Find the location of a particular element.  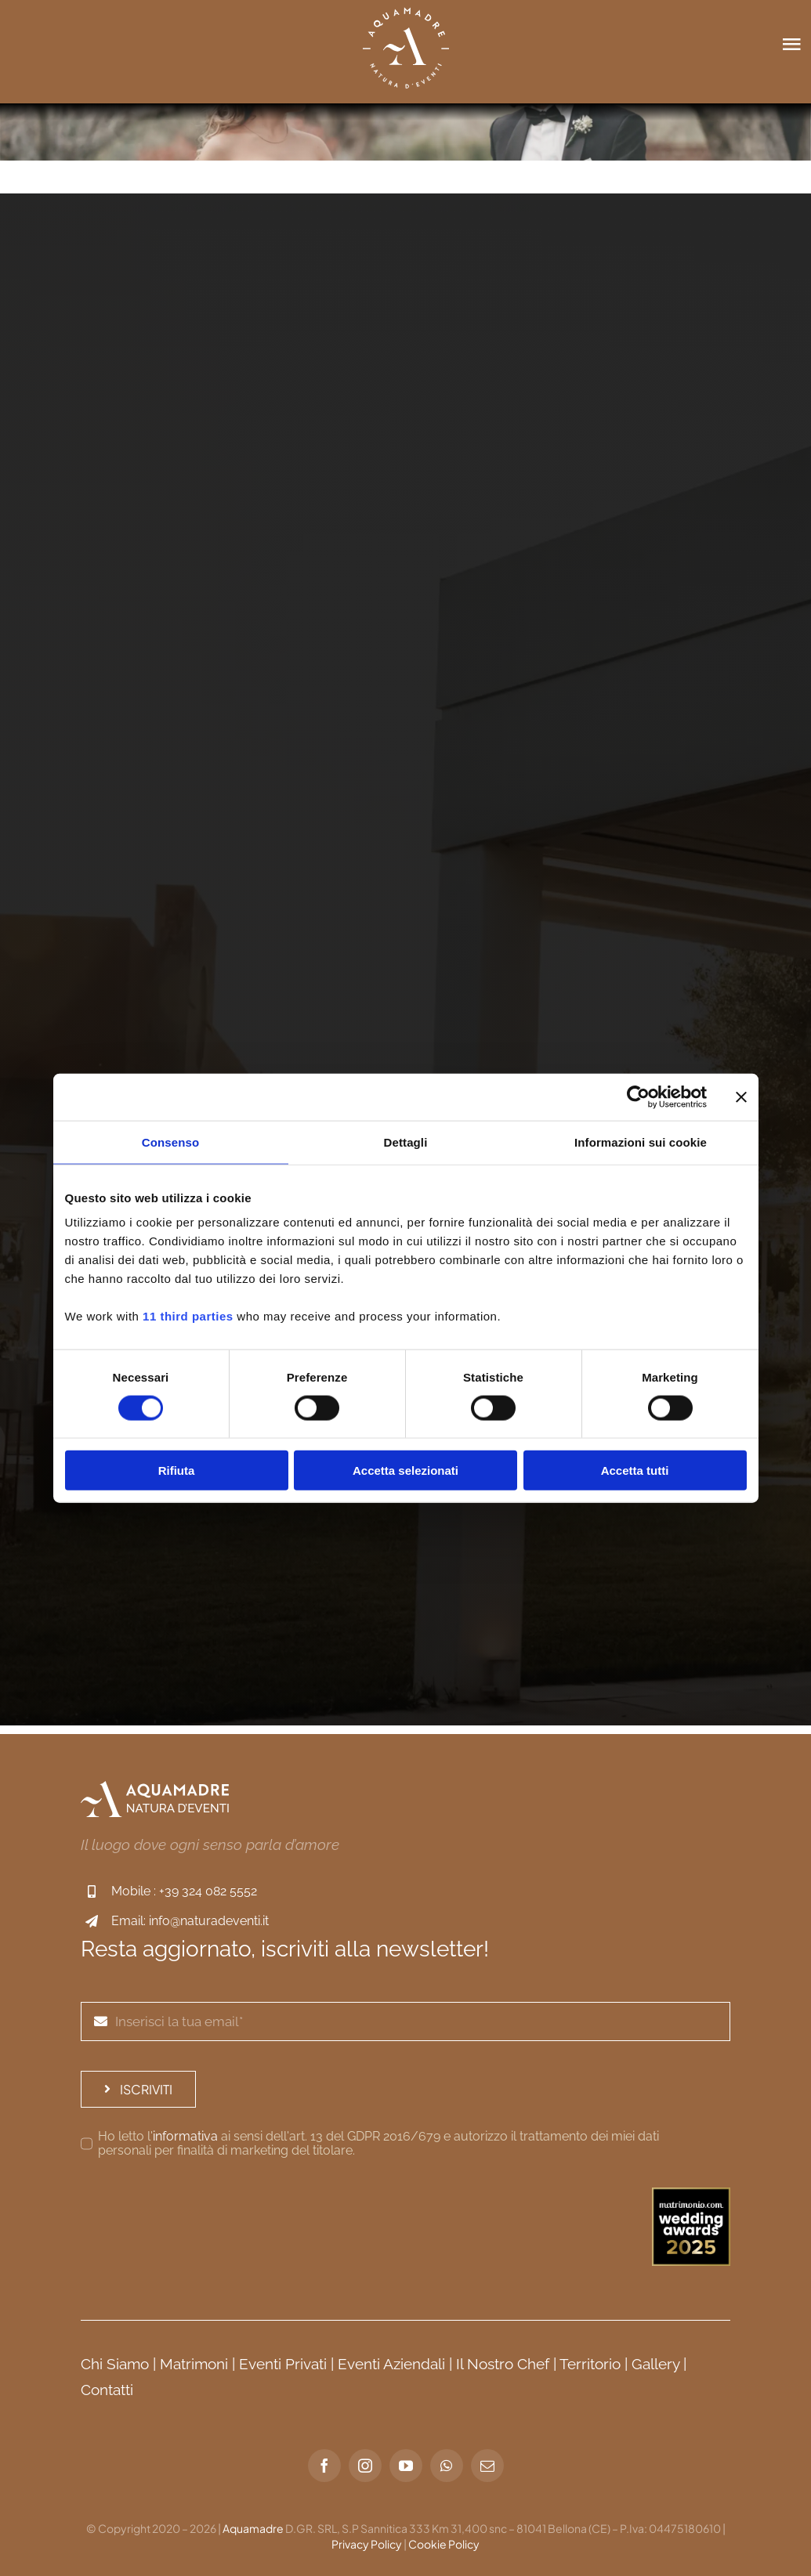

Accetta selezionati is located at coordinates (405, 1470).